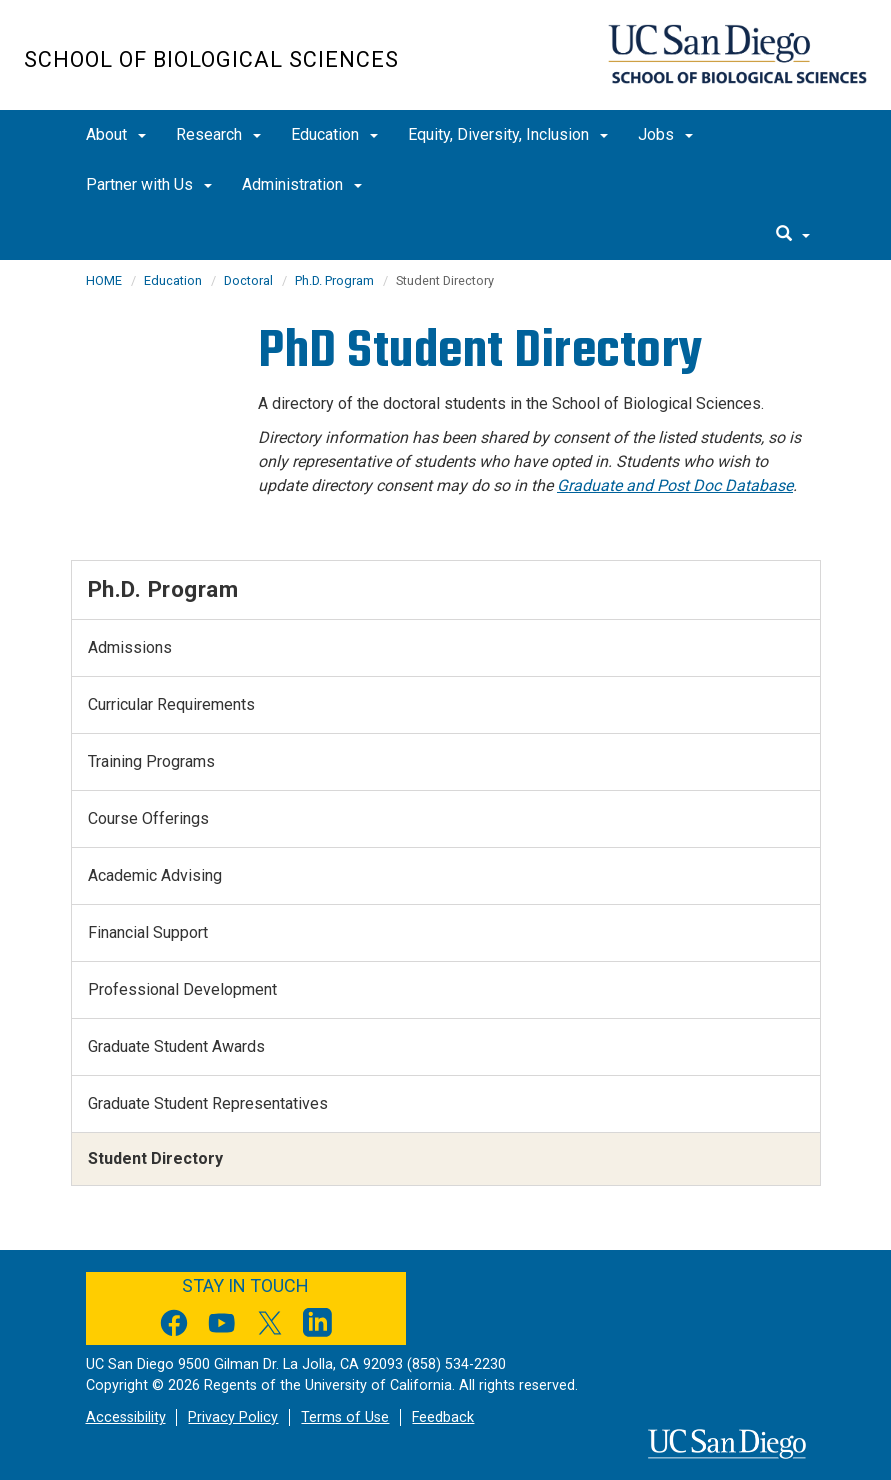  Describe the element at coordinates (218, 134) in the screenshot. I see `Research` at that location.